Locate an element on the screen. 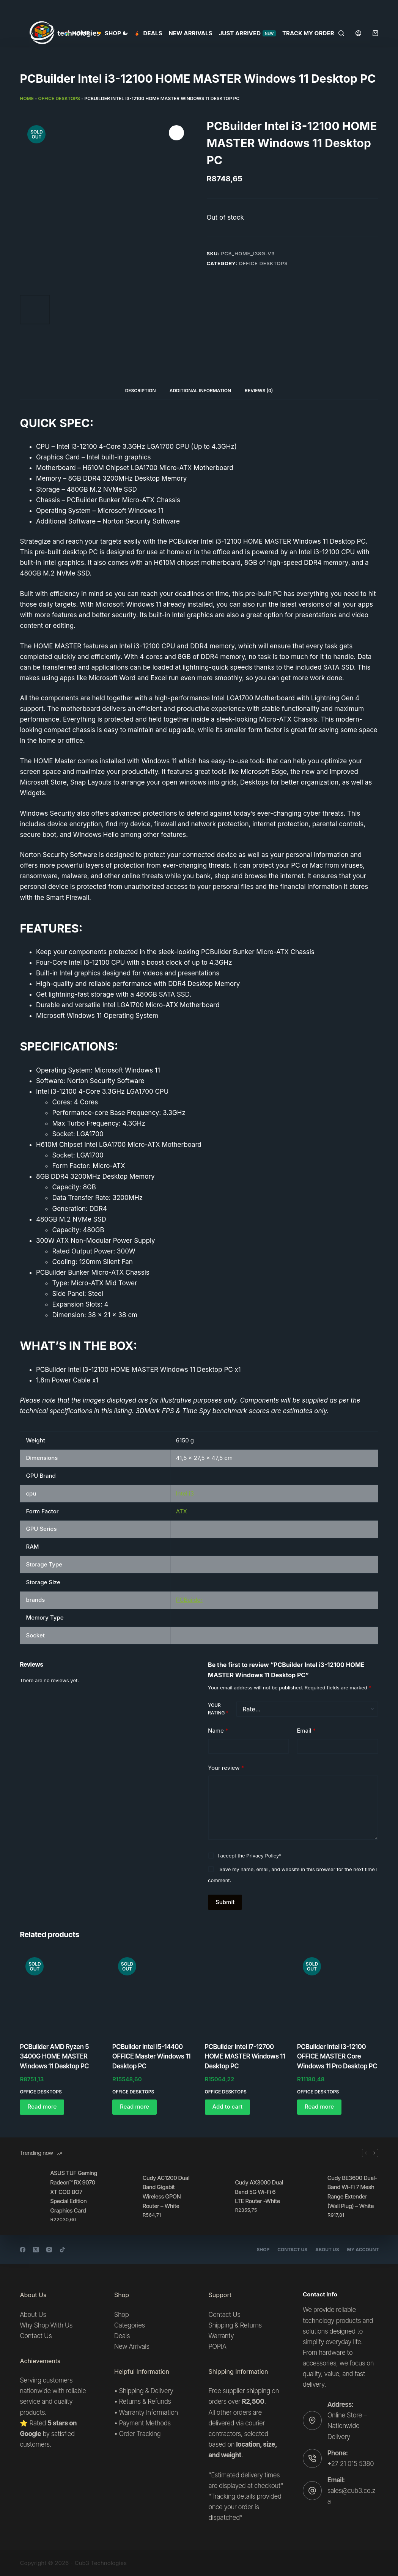 This screenshot has height=2576, width=398. ATX is located at coordinates (181, 1511).